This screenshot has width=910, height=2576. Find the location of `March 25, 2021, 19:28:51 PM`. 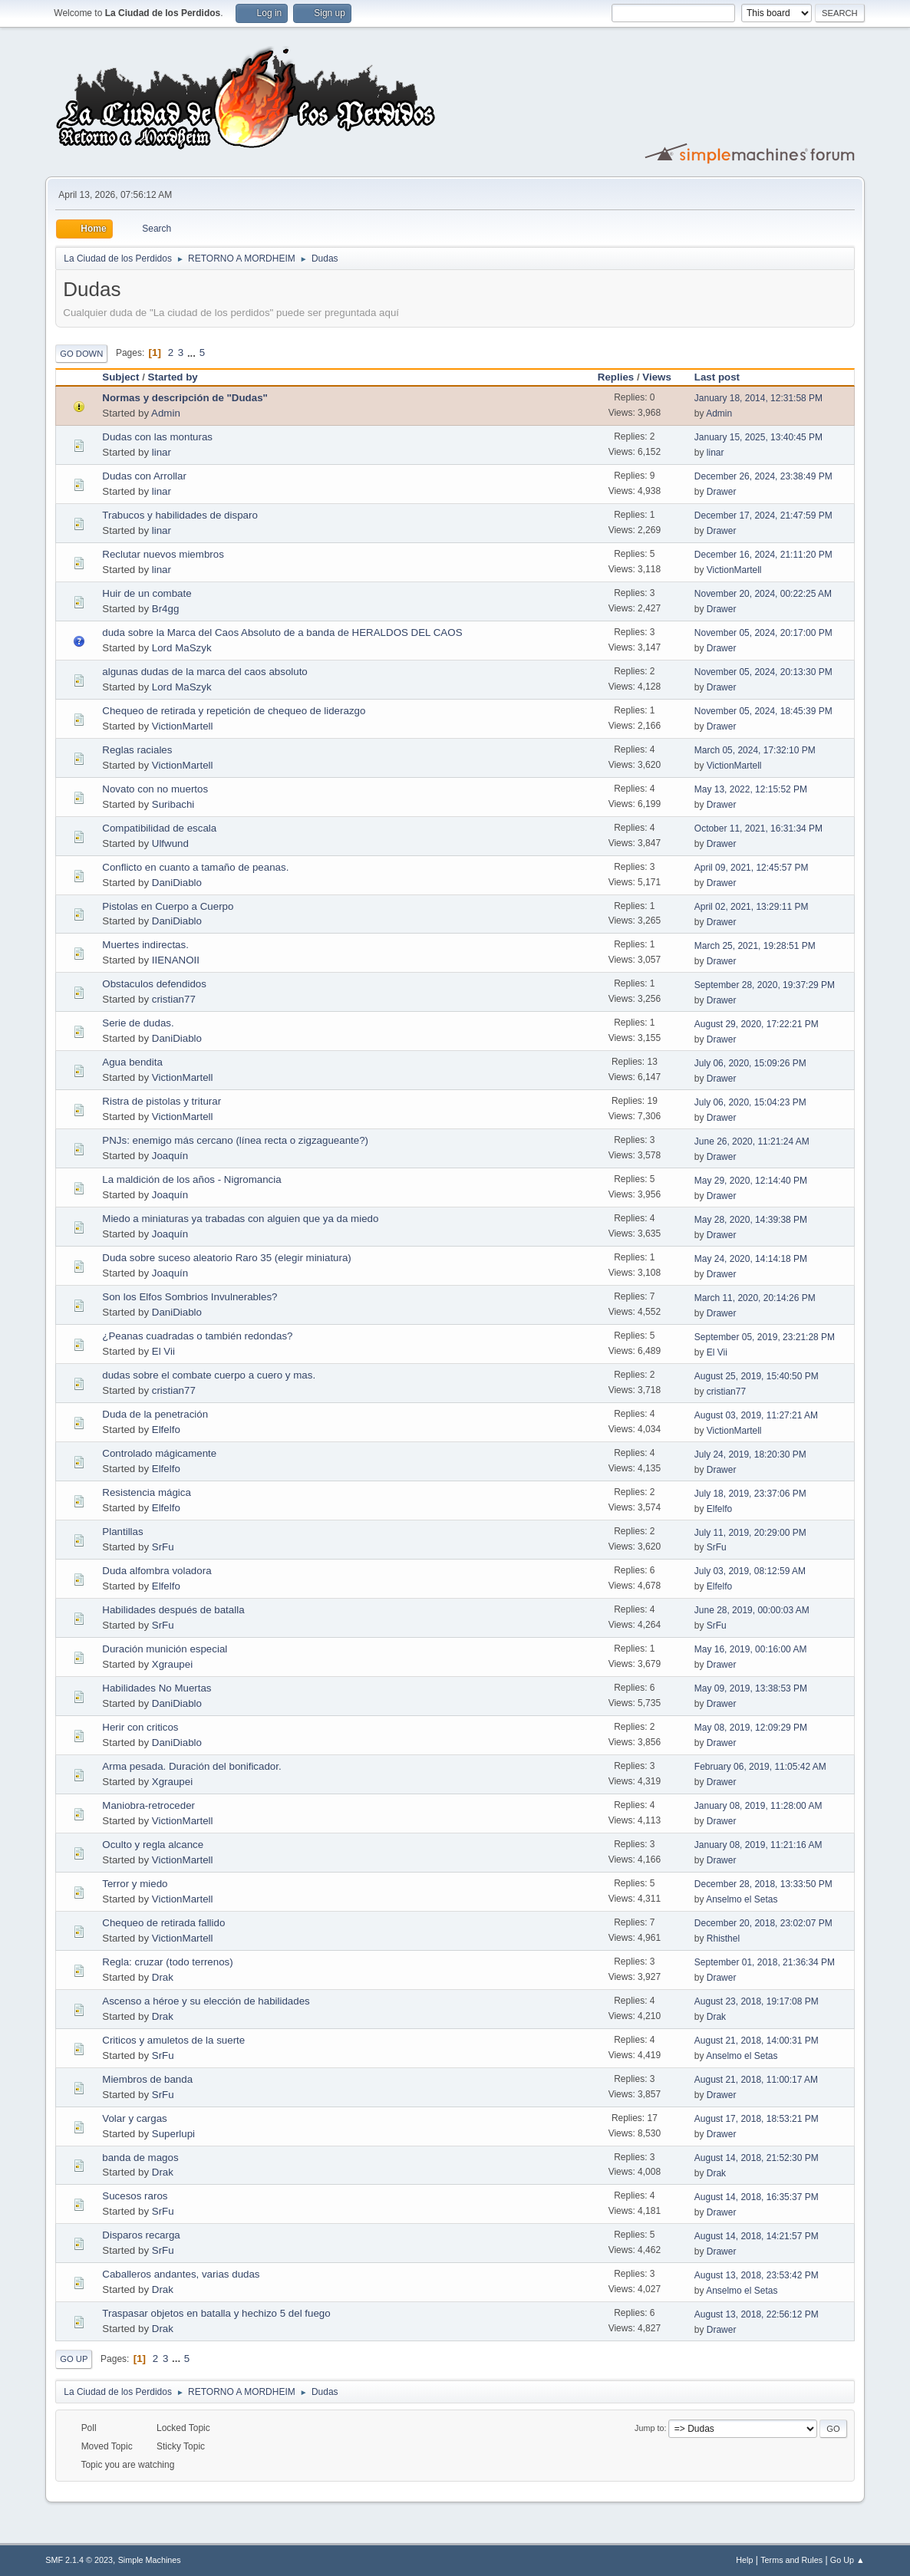

March 25, 2021, 19:28:51 PM is located at coordinates (755, 945).